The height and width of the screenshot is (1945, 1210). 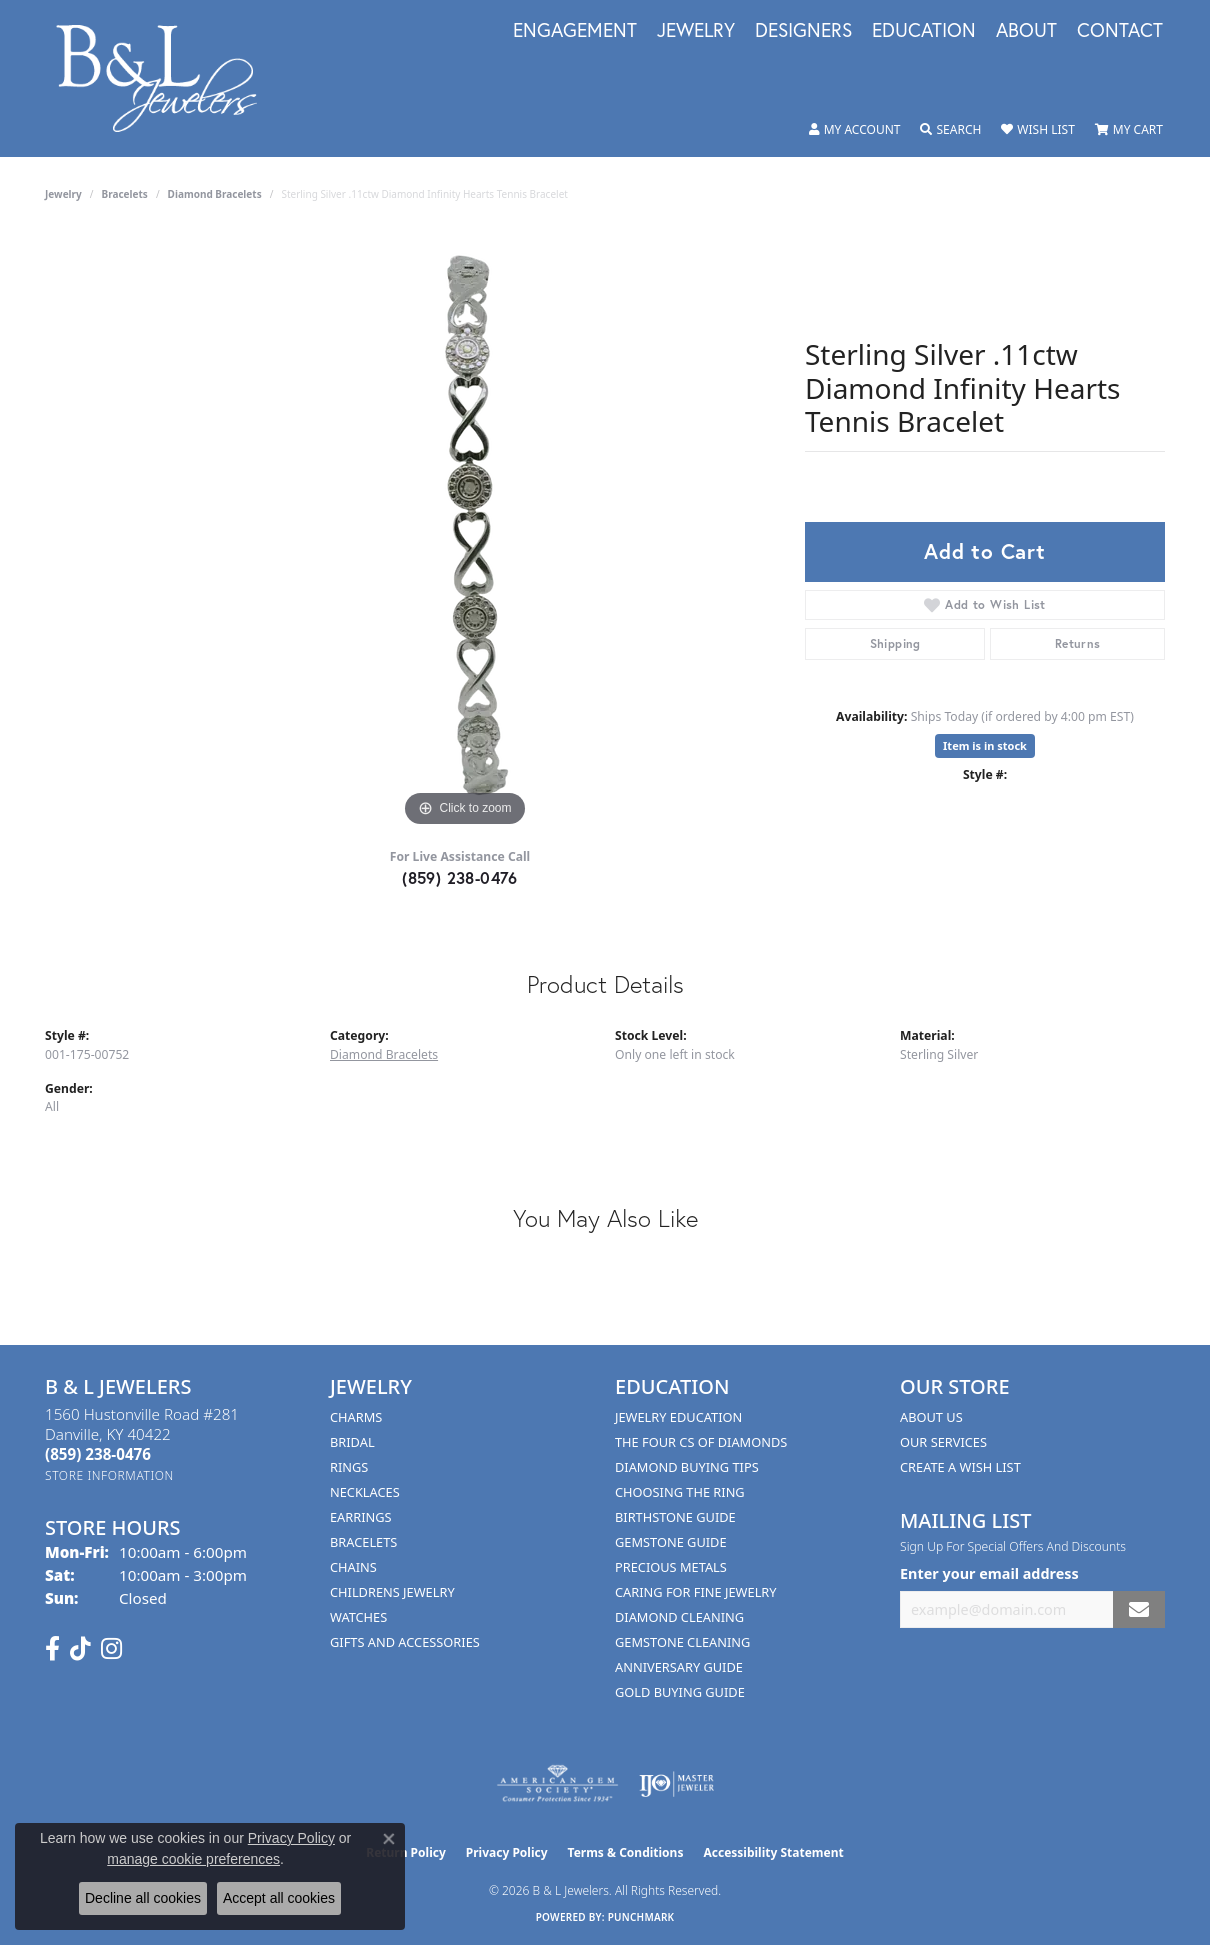 I want to click on Contact, so click(x=1120, y=31).